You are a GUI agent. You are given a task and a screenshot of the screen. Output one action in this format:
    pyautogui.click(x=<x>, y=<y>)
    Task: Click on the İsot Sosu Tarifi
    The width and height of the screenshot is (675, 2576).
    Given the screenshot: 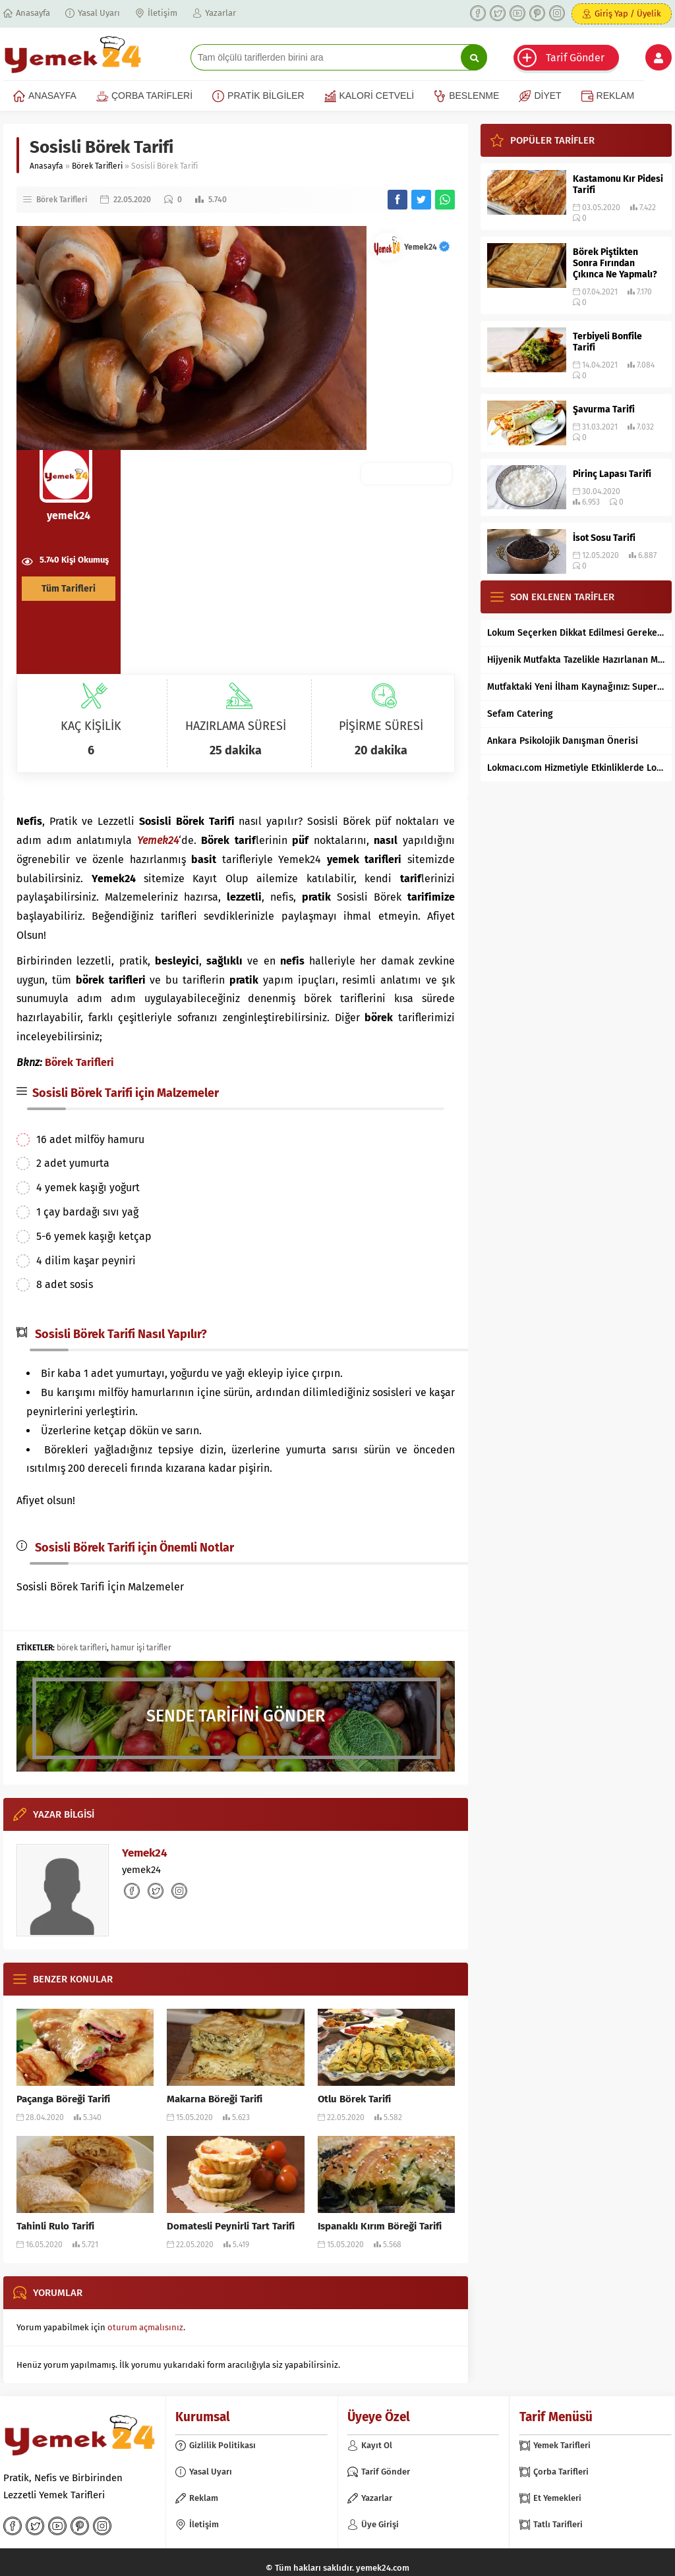 What is the action you would take?
    pyautogui.click(x=604, y=538)
    